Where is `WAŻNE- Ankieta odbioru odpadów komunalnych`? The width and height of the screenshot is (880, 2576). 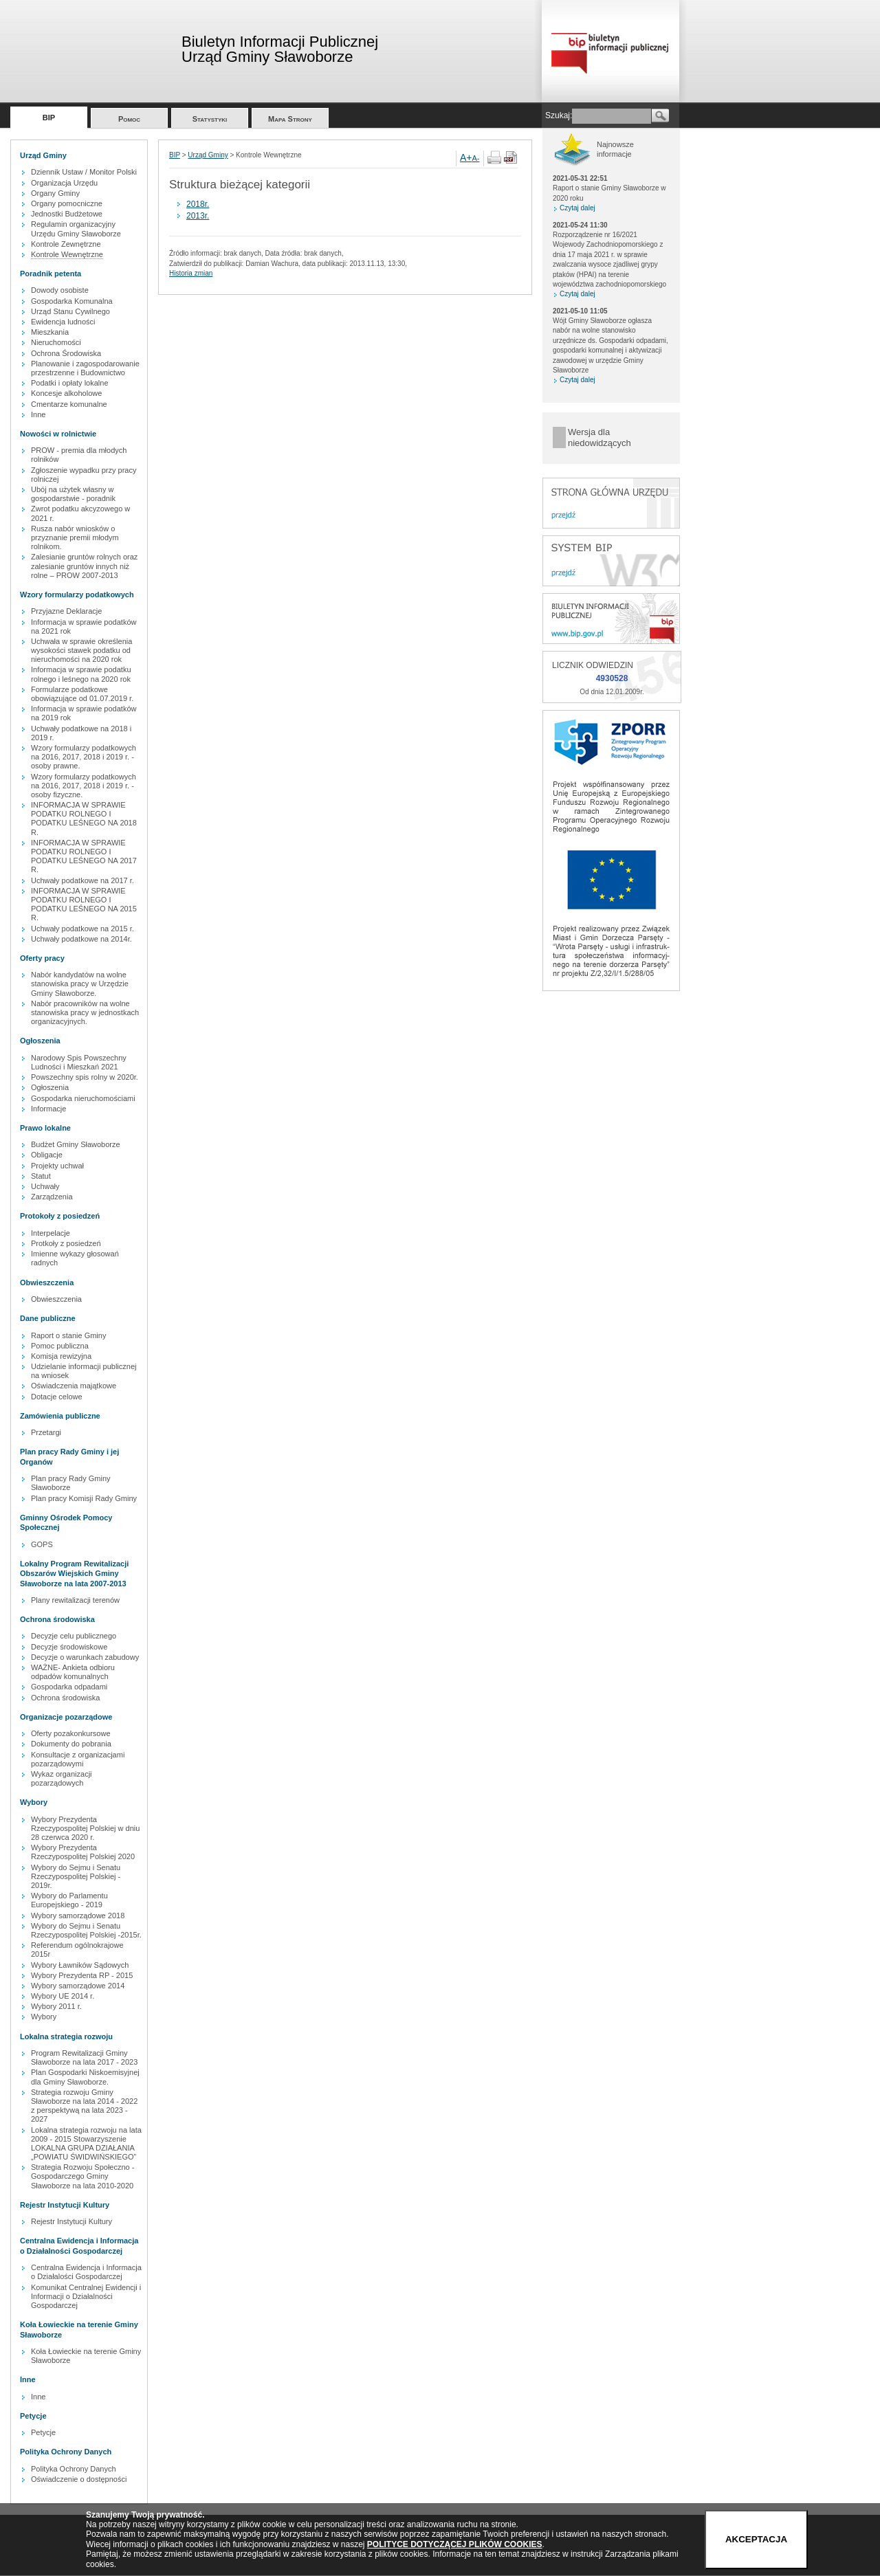
WAŻNE- Ankieta odbioru odpadów komunalnych is located at coordinates (73, 1671).